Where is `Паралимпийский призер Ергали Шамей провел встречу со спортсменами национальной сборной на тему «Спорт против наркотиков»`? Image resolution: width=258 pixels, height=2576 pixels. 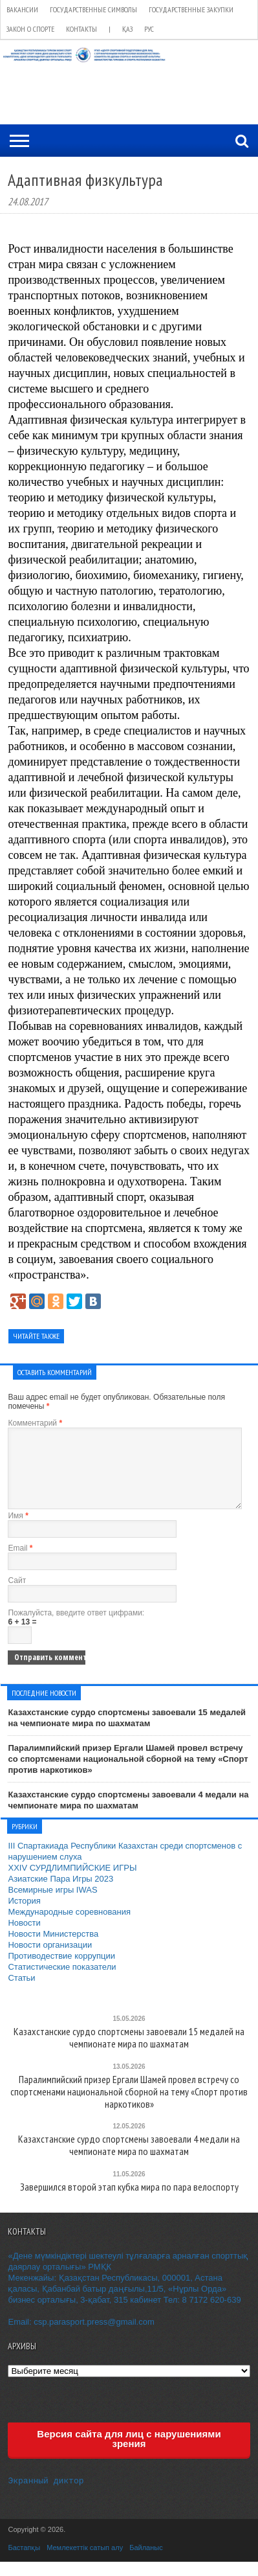 Паралимпийский призер Ергали Шамей провел встречу со спортсменами национальной сборной на тему «Спорт против наркотиков» is located at coordinates (128, 1774).